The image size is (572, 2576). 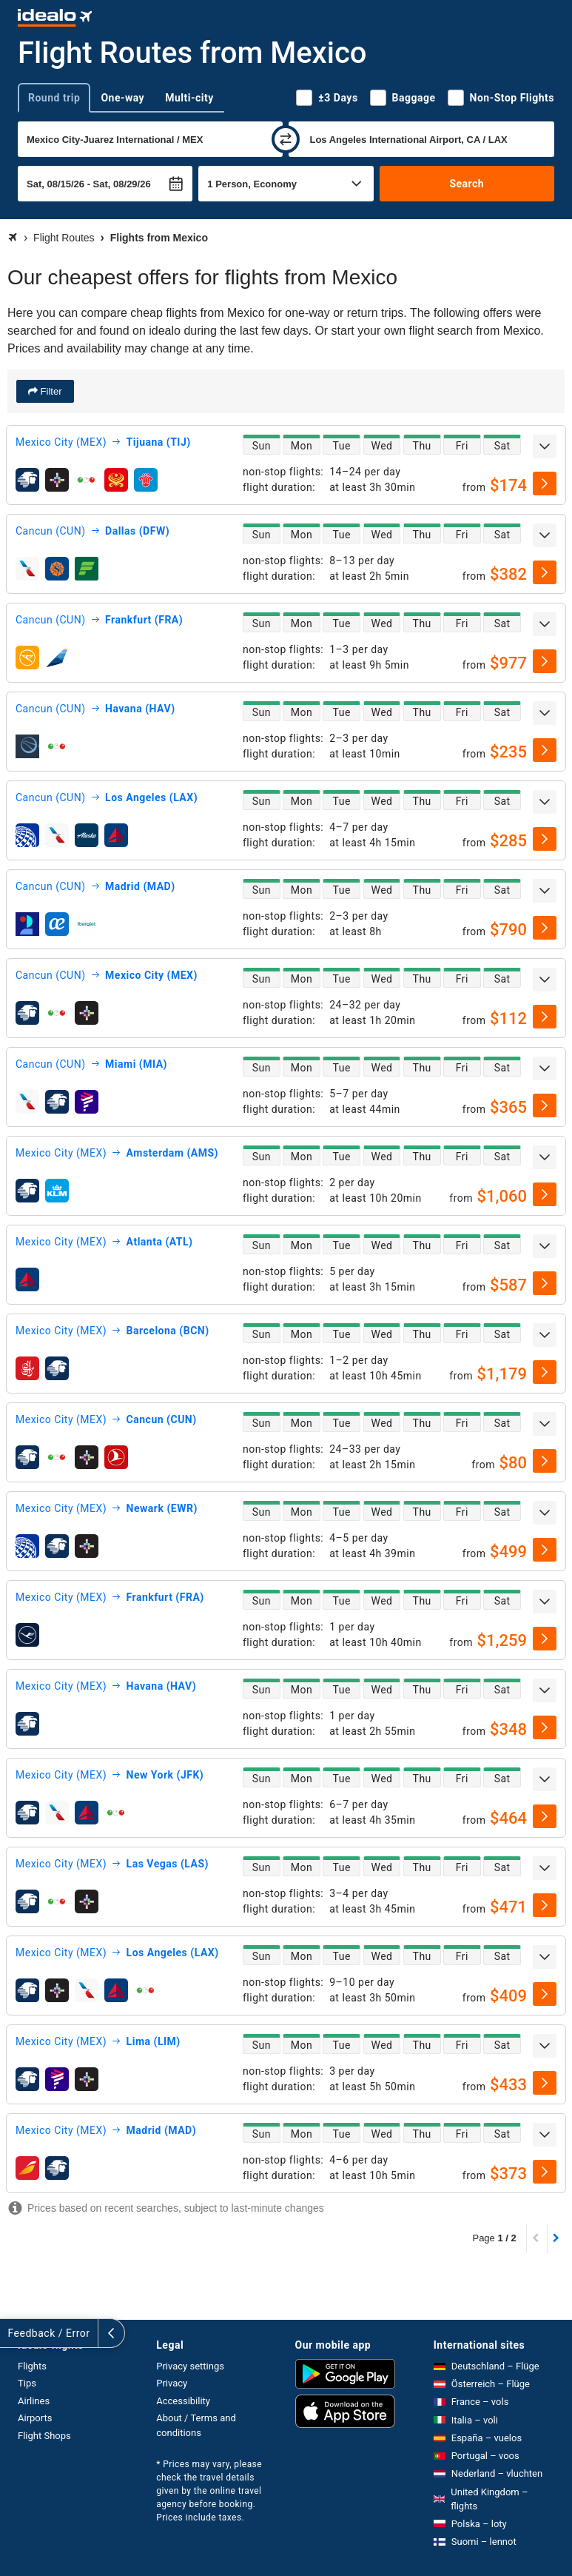 What do you see at coordinates (34, 2400) in the screenshot?
I see `Airlines` at bounding box center [34, 2400].